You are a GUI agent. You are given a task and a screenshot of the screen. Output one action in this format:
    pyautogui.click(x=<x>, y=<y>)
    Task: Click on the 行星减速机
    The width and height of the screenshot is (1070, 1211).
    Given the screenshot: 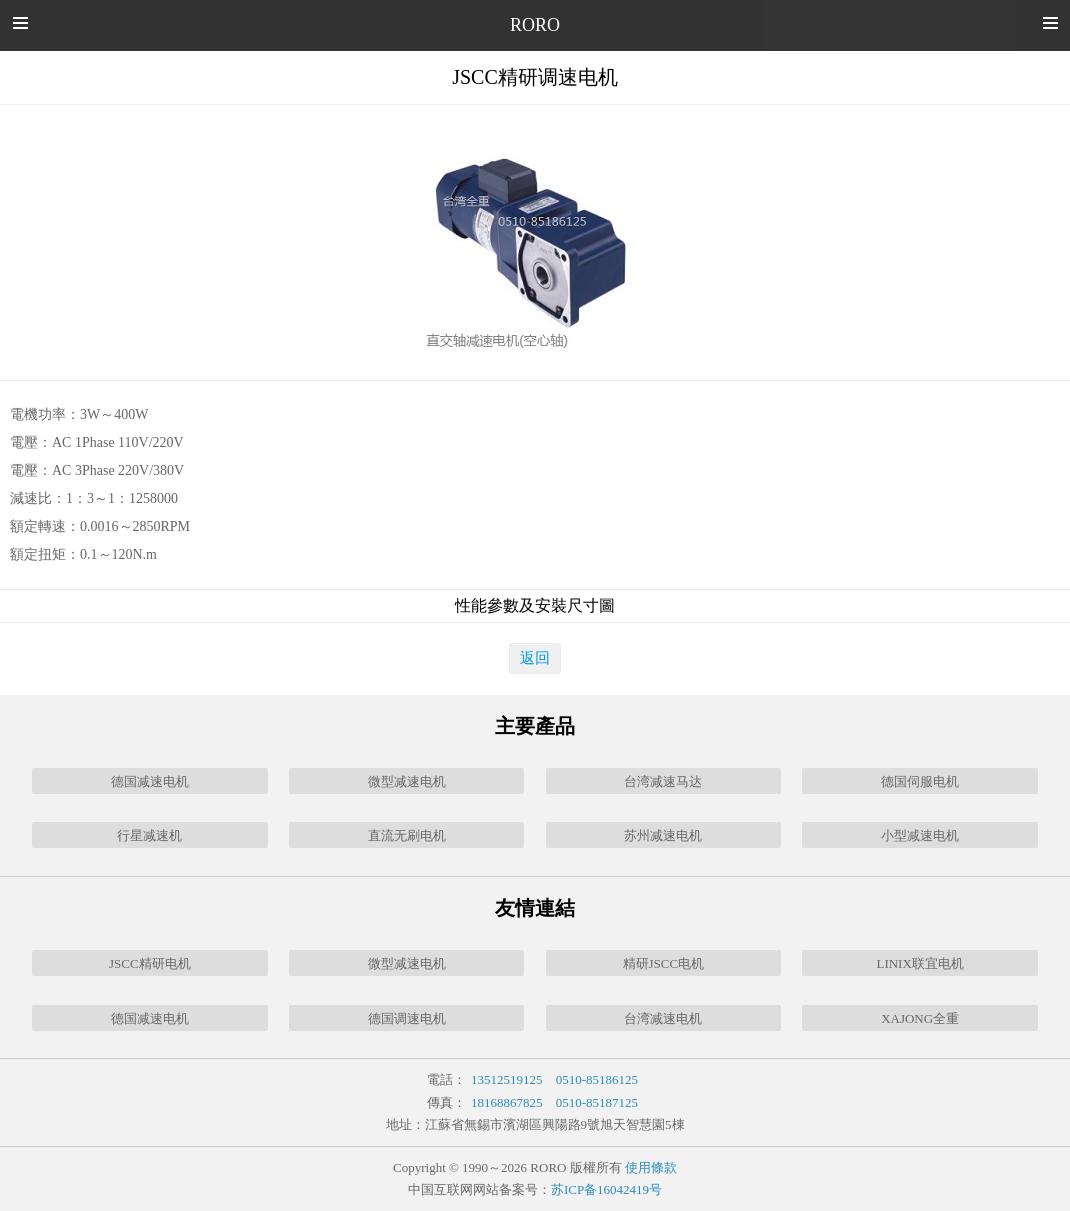 What is the action you would take?
    pyautogui.click(x=149, y=835)
    